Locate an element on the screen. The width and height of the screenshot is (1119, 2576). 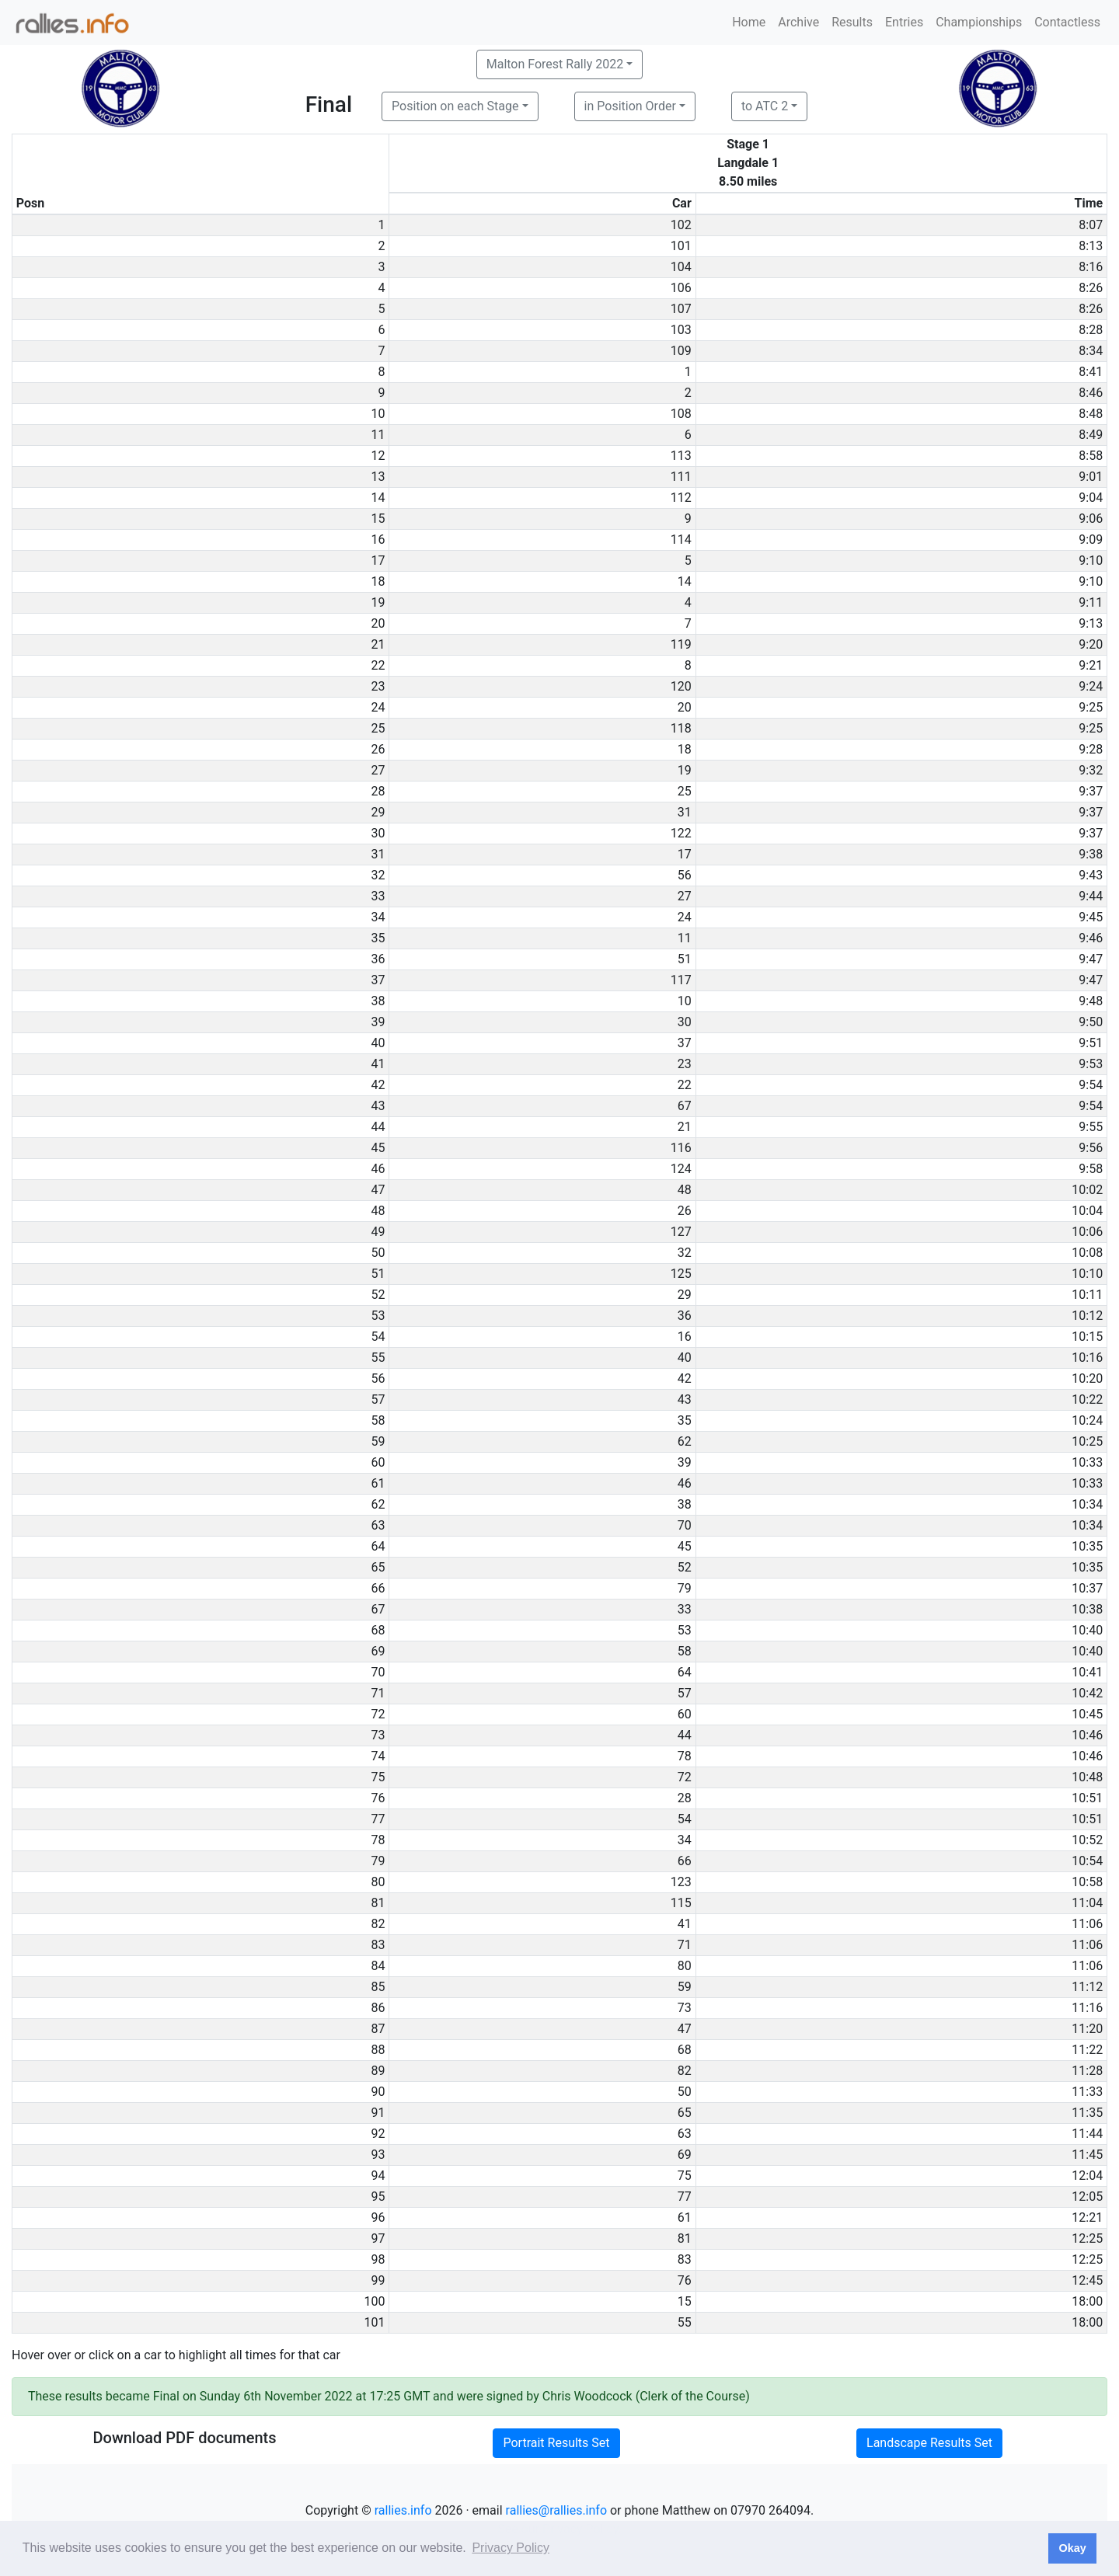
66 is located at coordinates (685, 1861).